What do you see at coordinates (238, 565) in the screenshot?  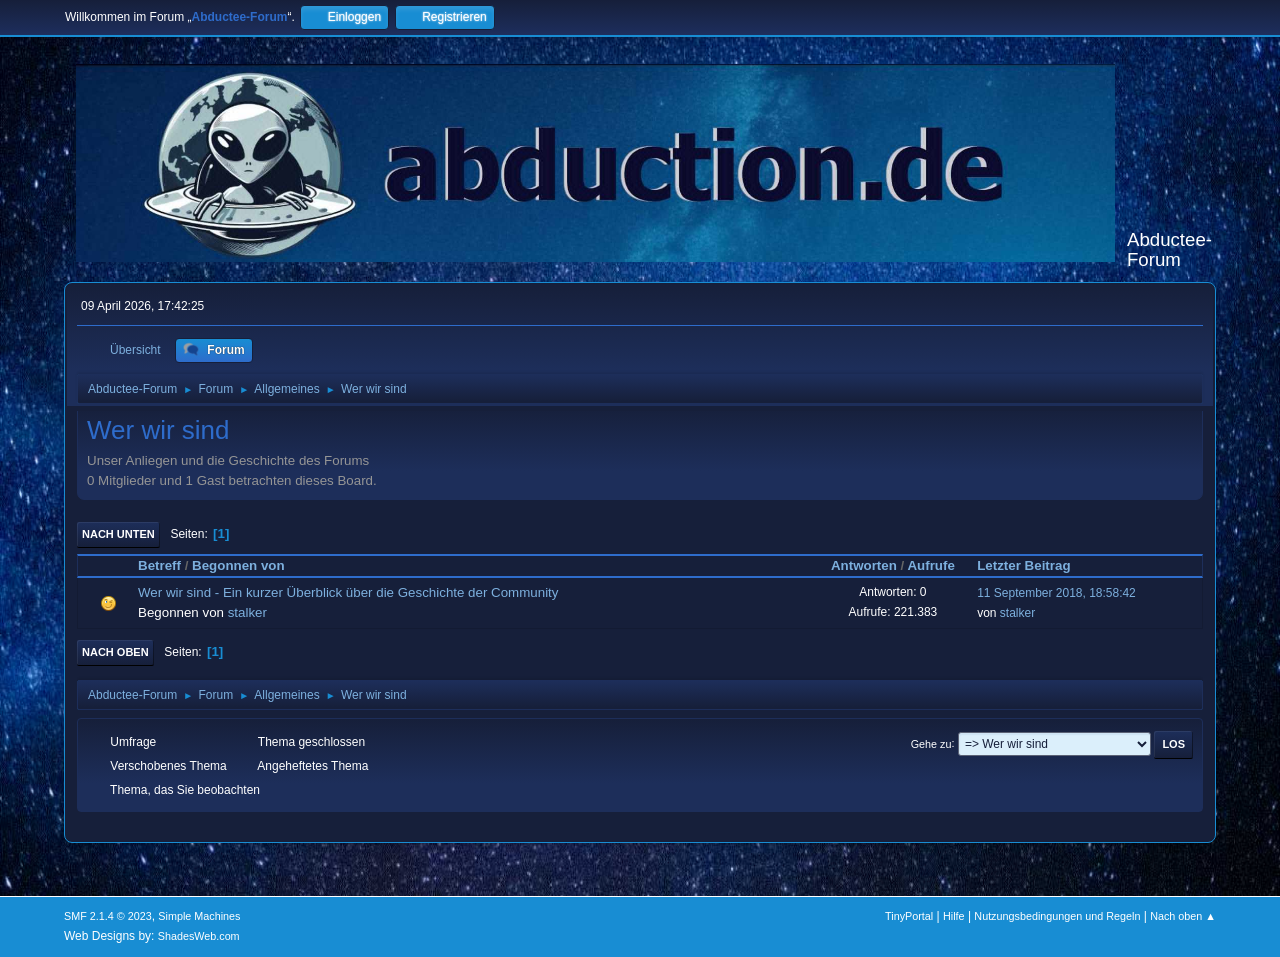 I see `Begonnen von` at bounding box center [238, 565].